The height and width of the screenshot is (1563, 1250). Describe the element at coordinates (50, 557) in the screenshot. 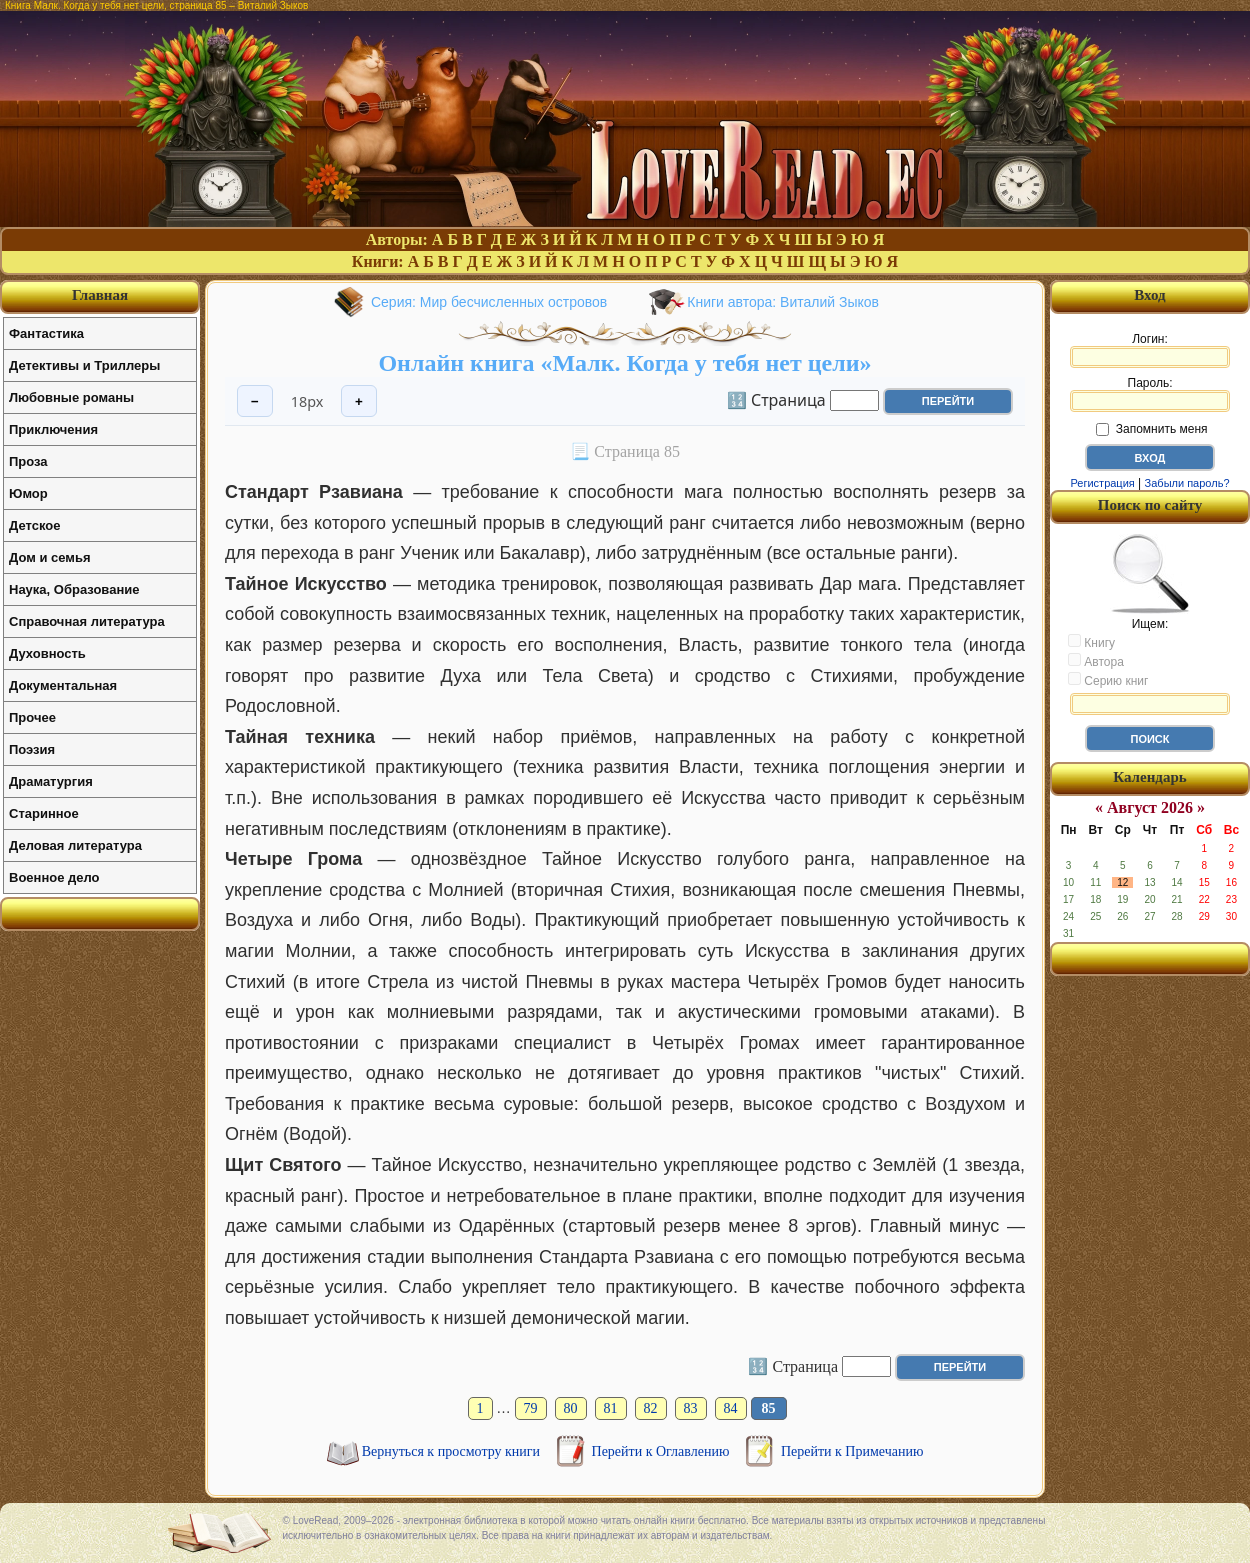

I see `Дом и семья` at that location.